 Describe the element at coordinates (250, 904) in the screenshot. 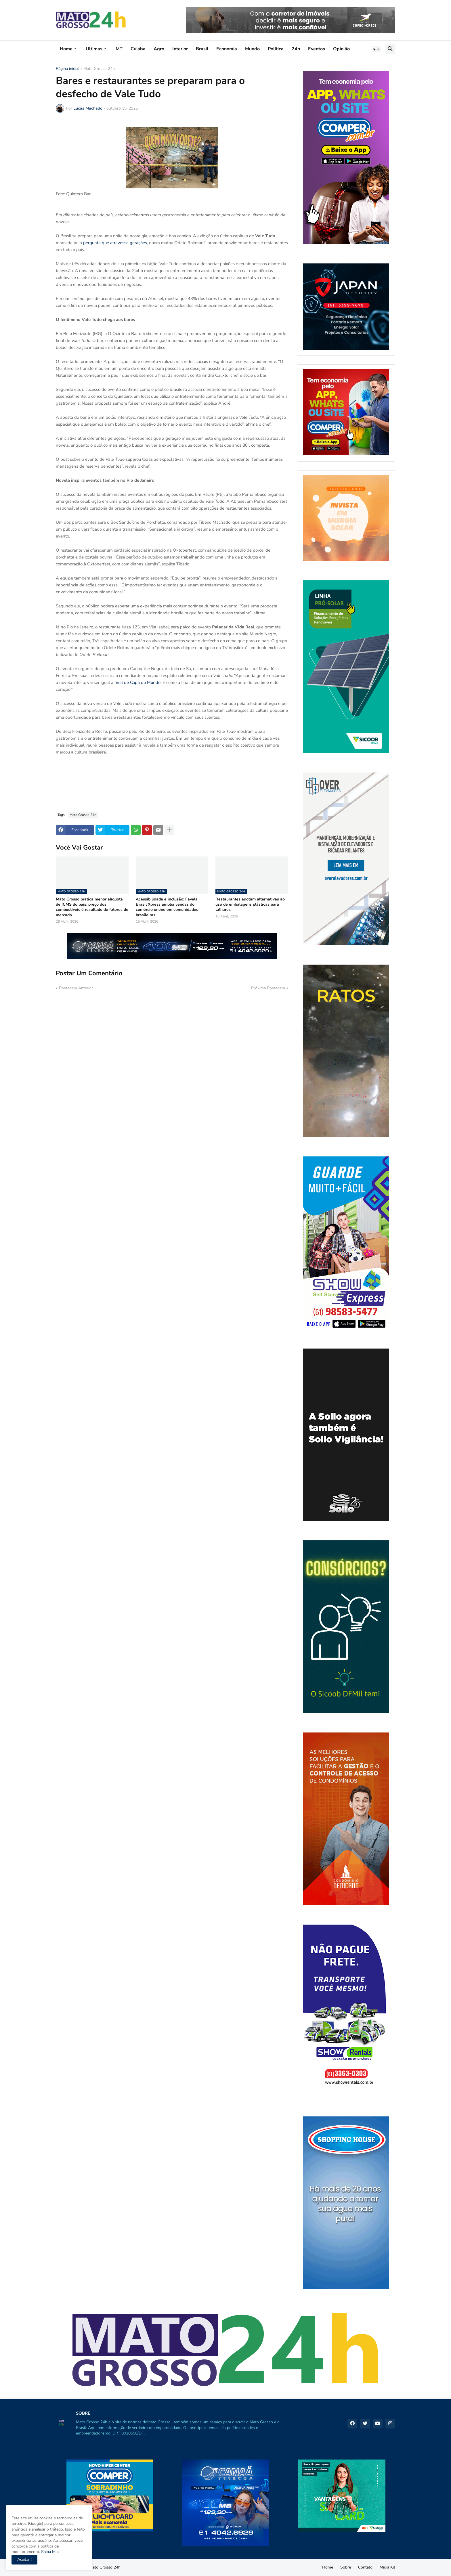

I see `Restaurantes adotam alternativas ao uso de embalagens plásticas para talhares` at that location.